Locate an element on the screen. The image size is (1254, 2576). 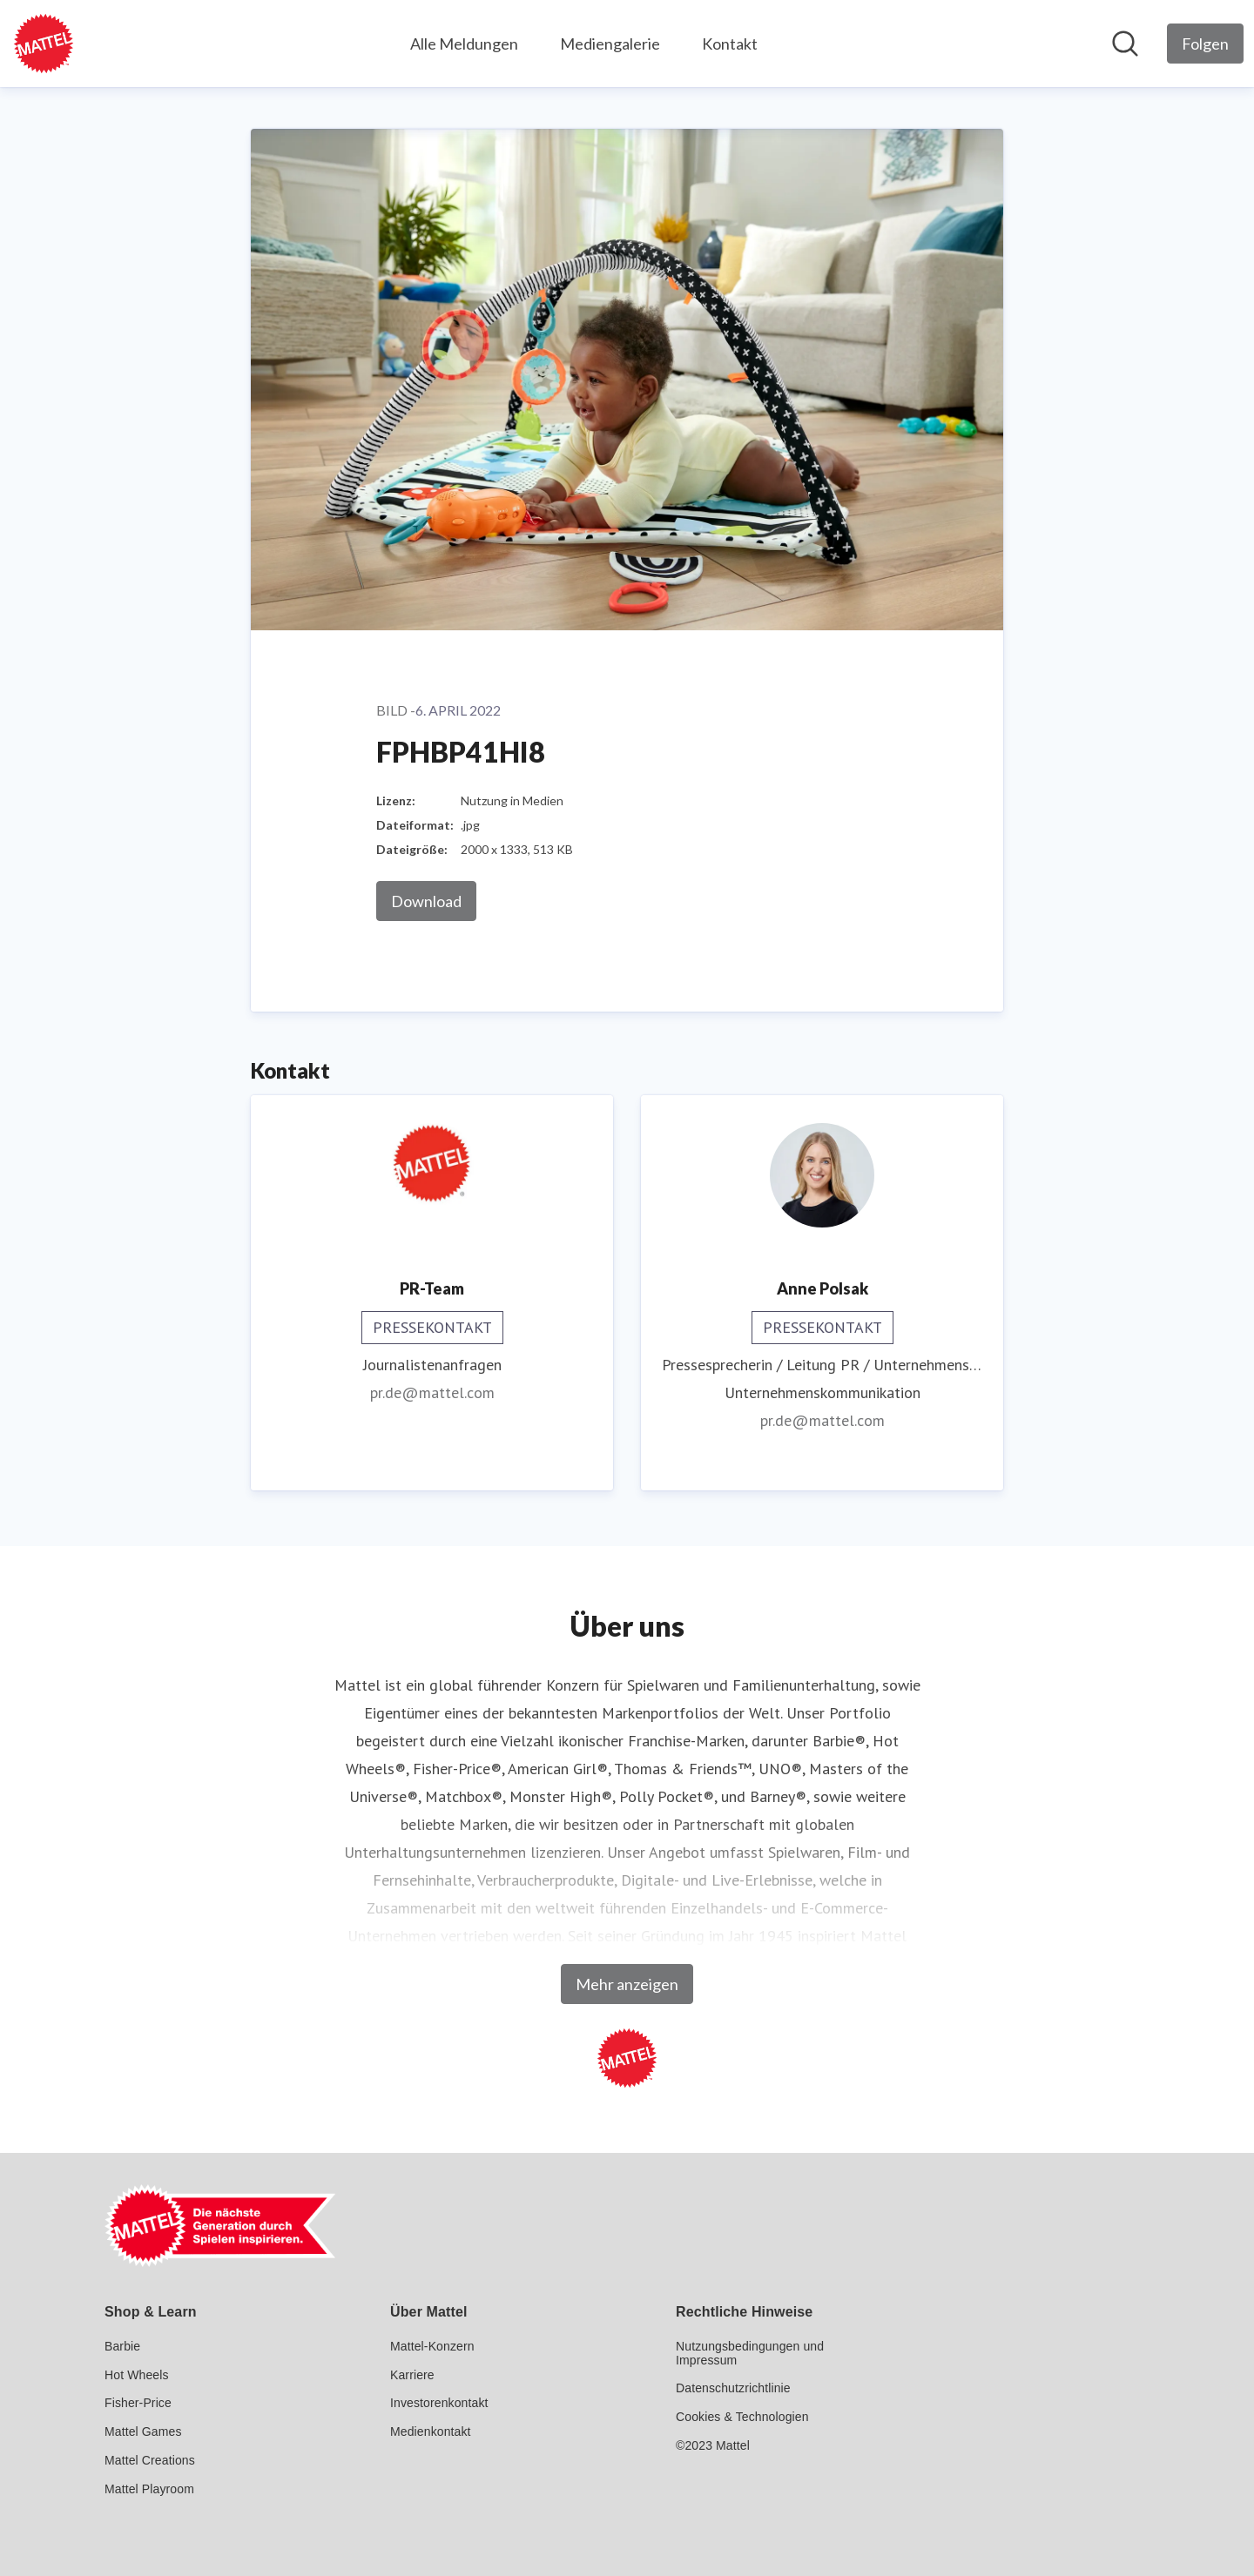
Mehr anzeigen is located at coordinates (627, 1984).